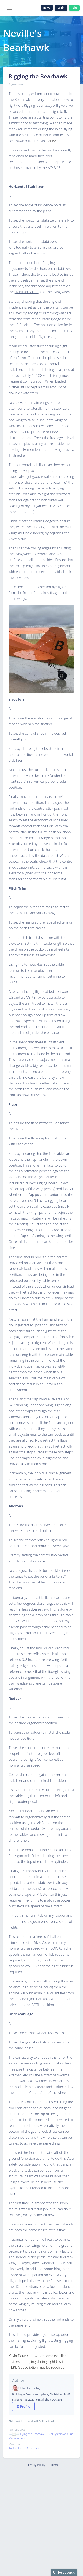 The width and height of the screenshot is (83, 2576). I want to click on Join, so click(74, 8).